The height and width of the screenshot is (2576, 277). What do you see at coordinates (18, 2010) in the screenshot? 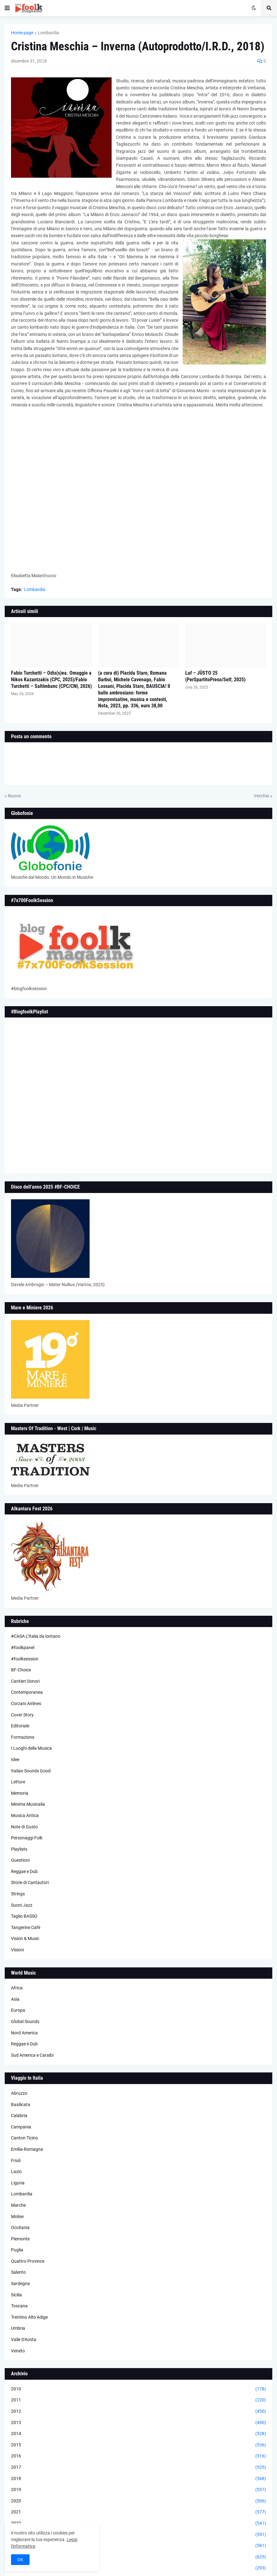
I see `Europa` at bounding box center [18, 2010].